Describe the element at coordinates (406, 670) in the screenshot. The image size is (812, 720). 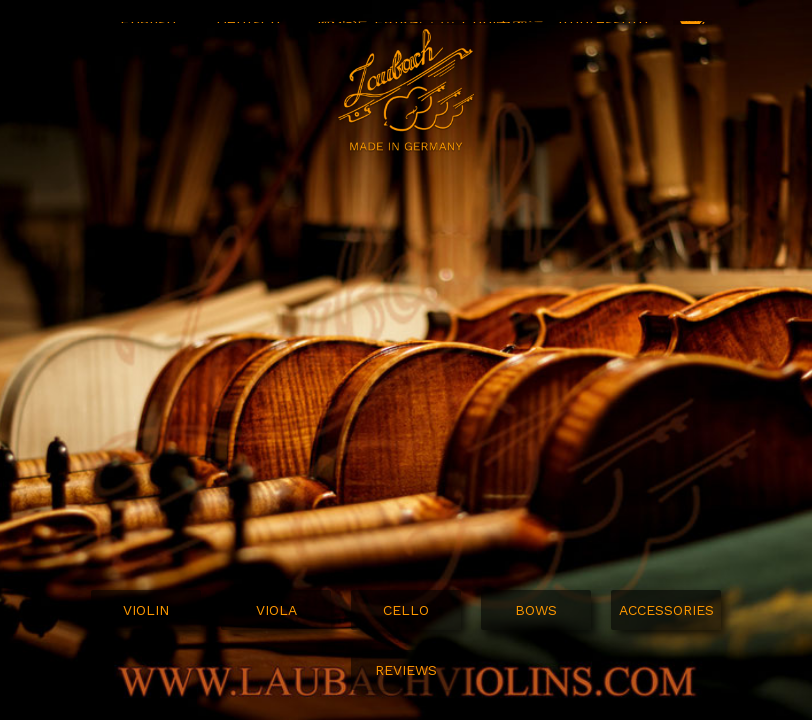
I see `Reviews` at that location.